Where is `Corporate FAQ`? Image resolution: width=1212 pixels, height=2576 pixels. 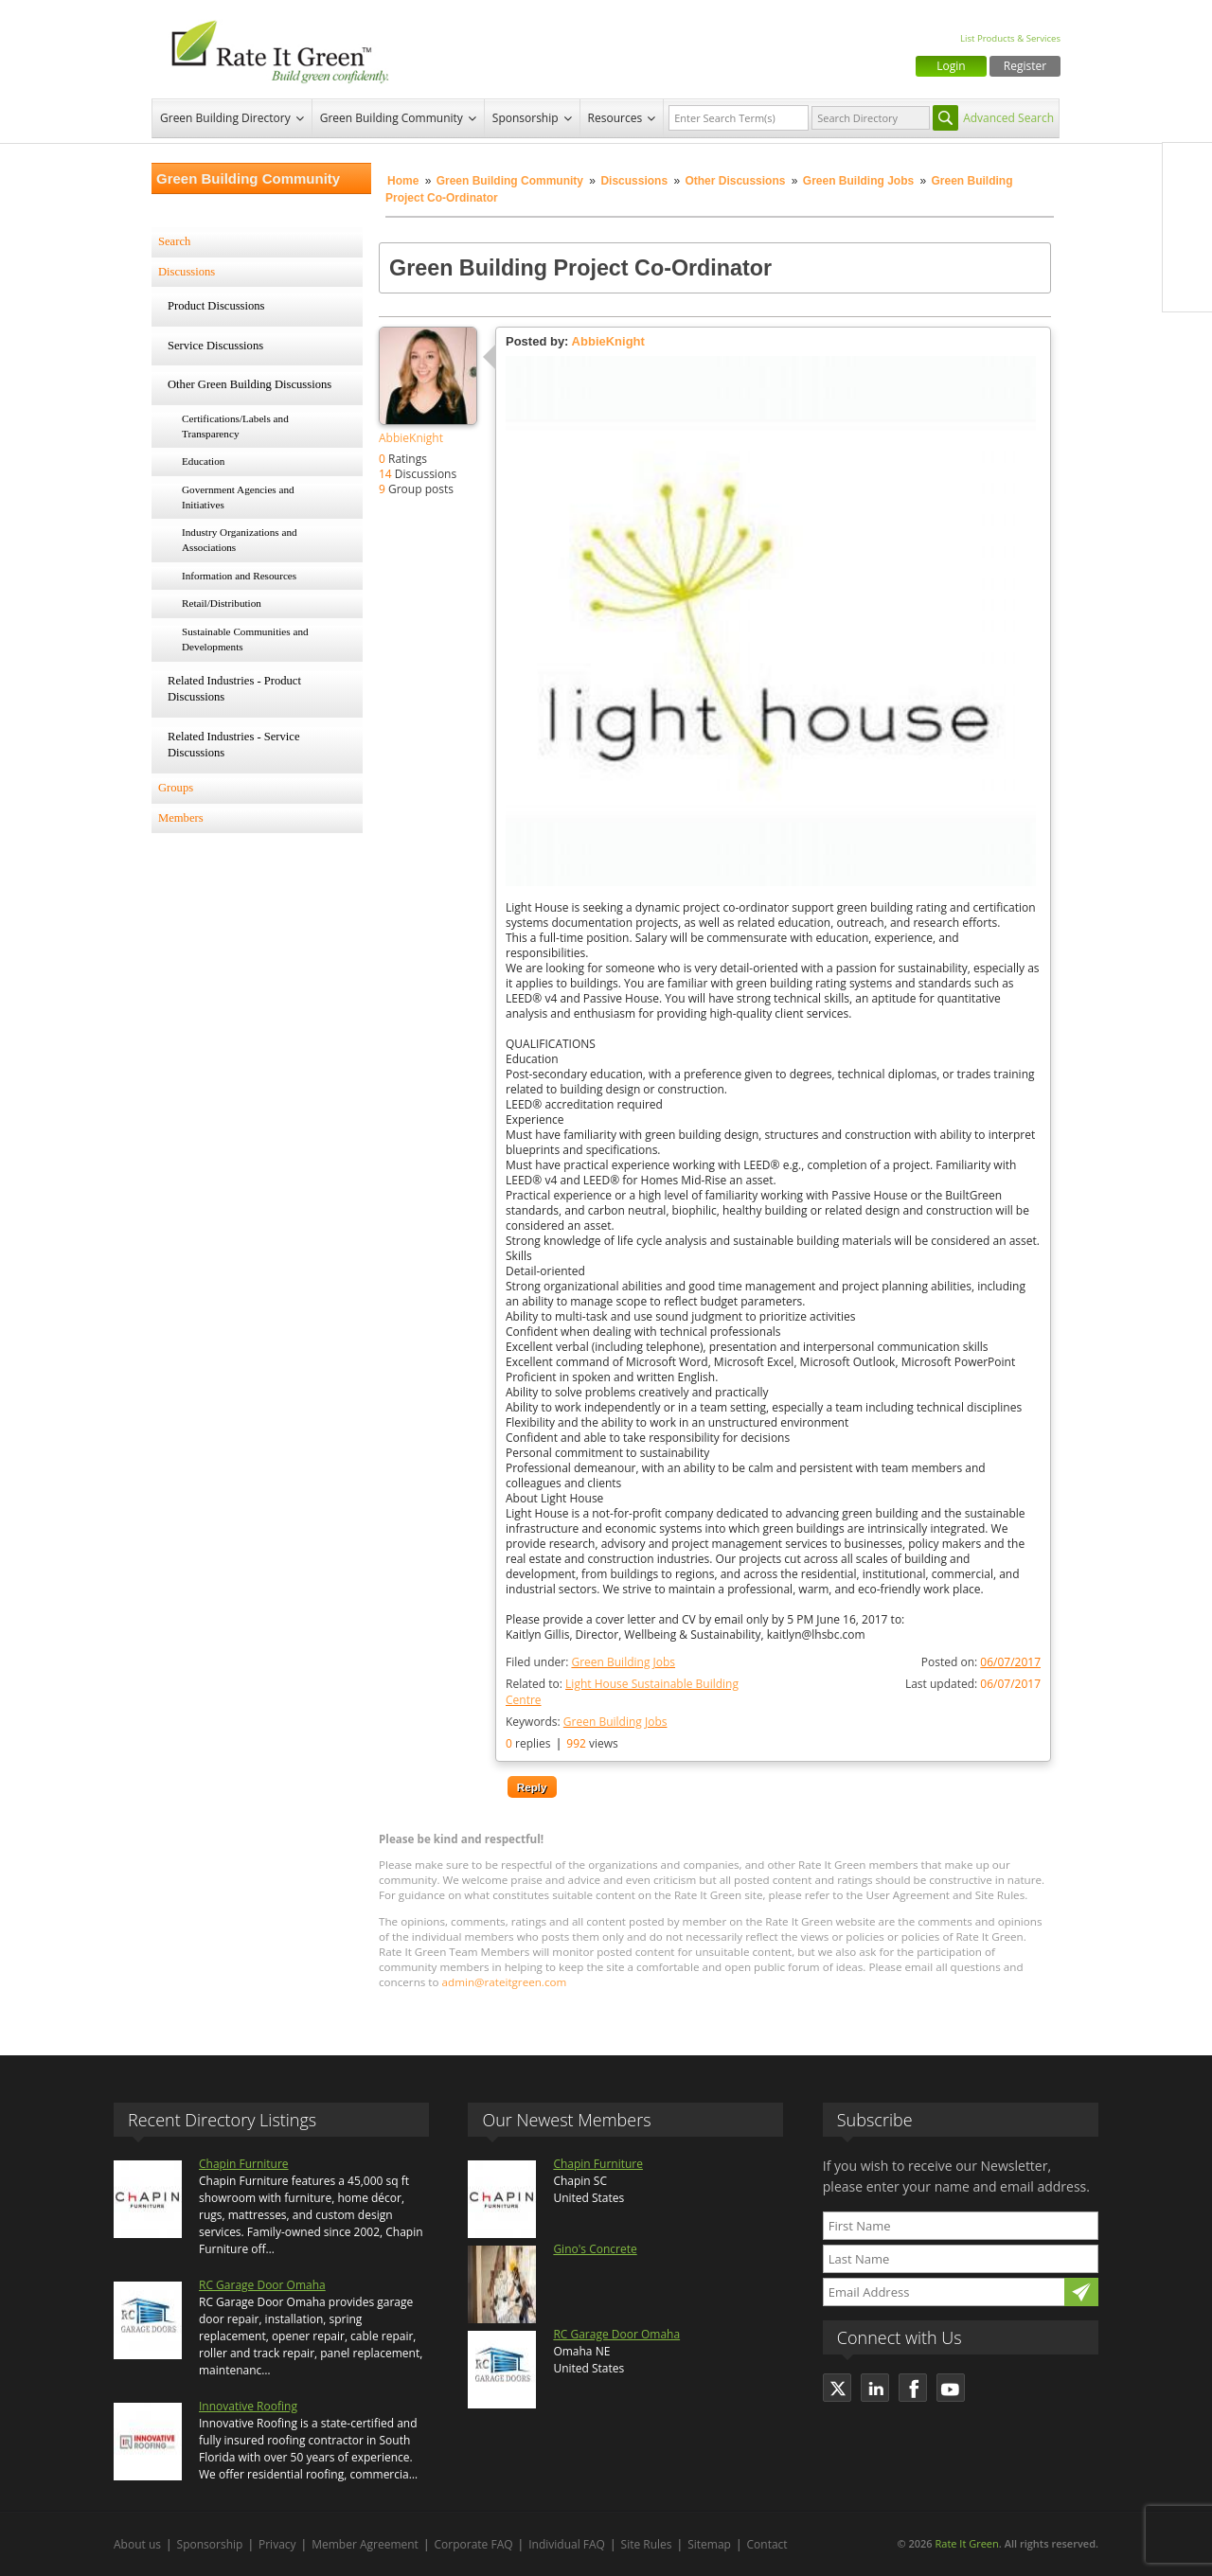
Corporate FAQ is located at coordinates (474, 2544).